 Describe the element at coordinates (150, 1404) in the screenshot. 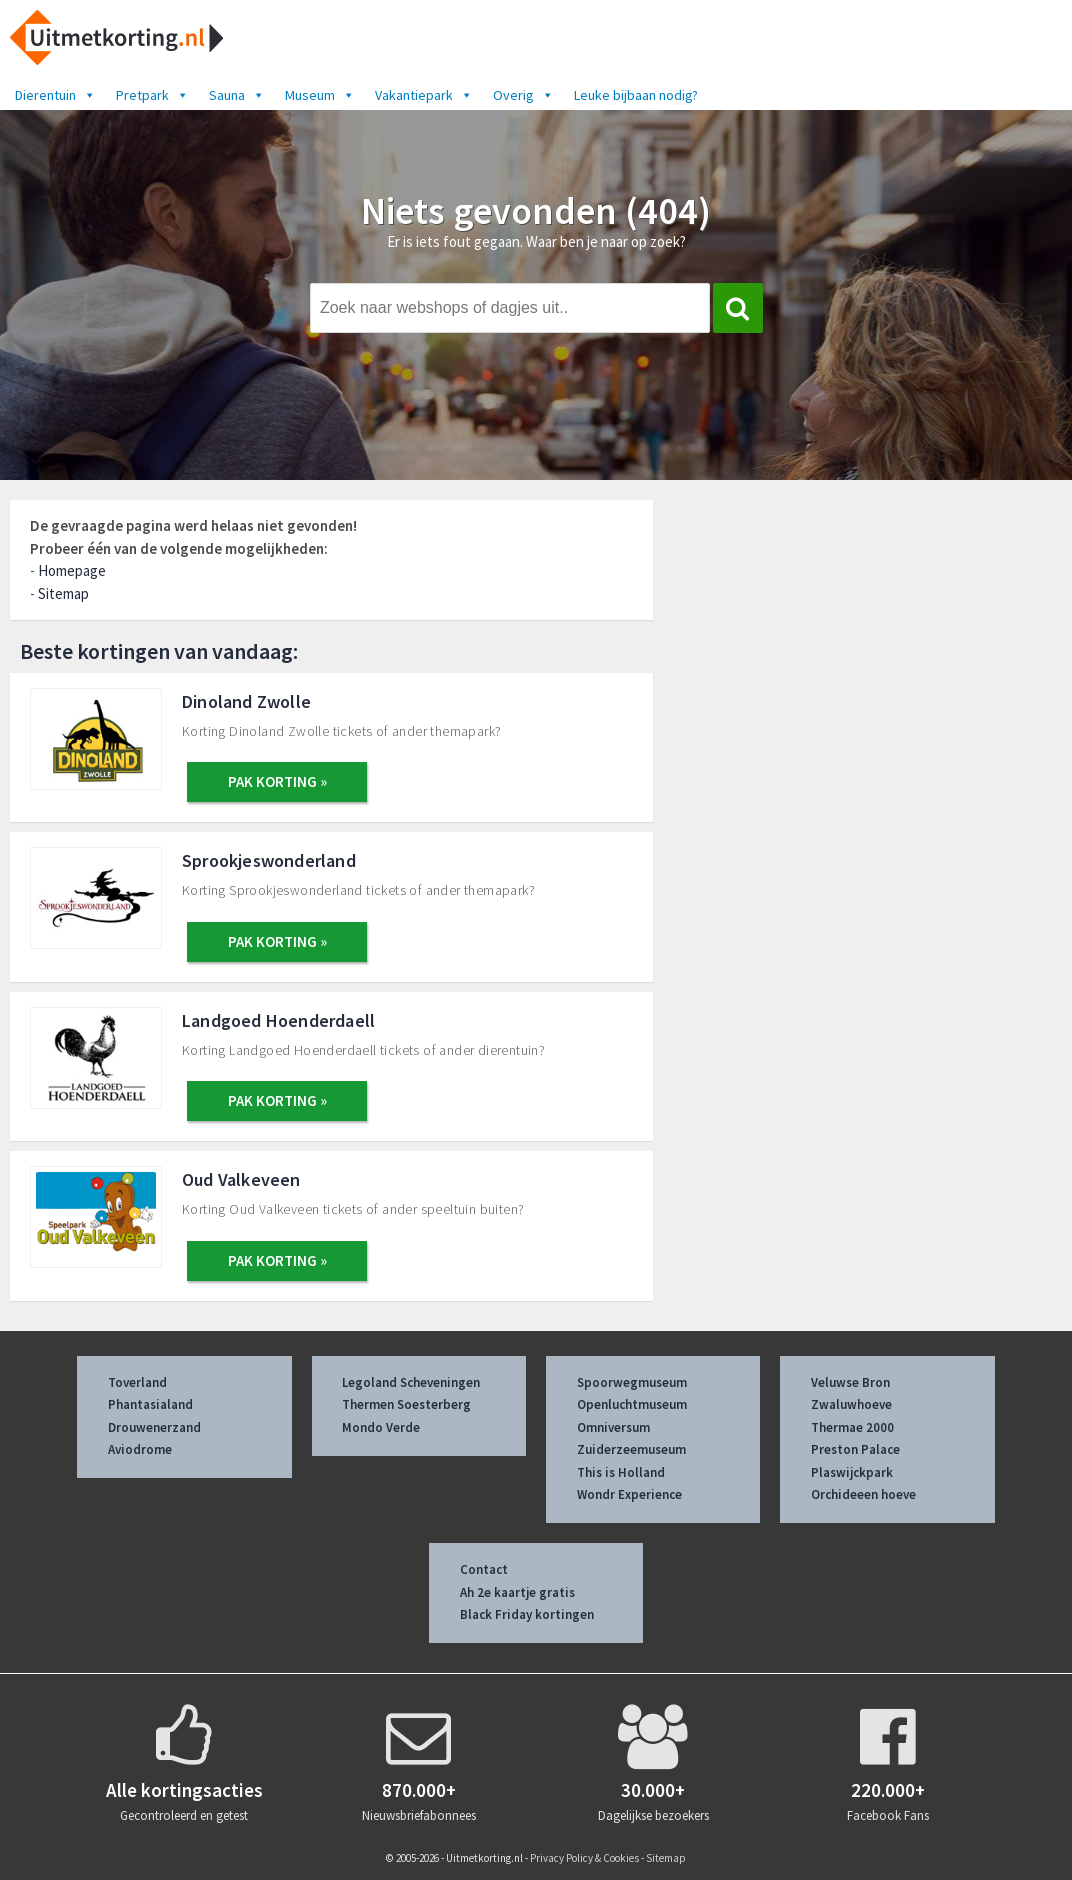

I see `Phantasialand` at that location.